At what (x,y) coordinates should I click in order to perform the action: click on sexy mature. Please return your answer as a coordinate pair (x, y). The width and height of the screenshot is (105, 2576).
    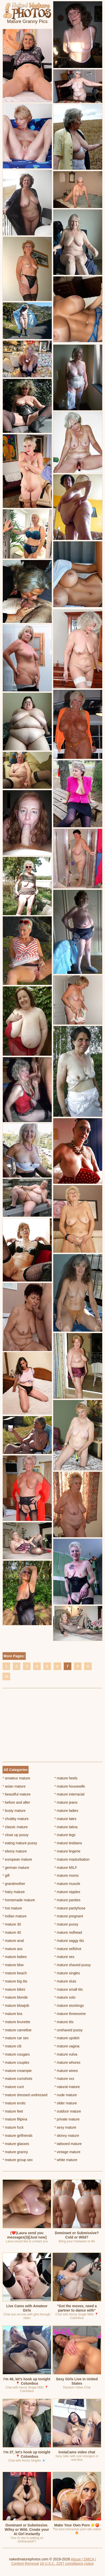
    Looking at the image, I should click on (65, 2127).